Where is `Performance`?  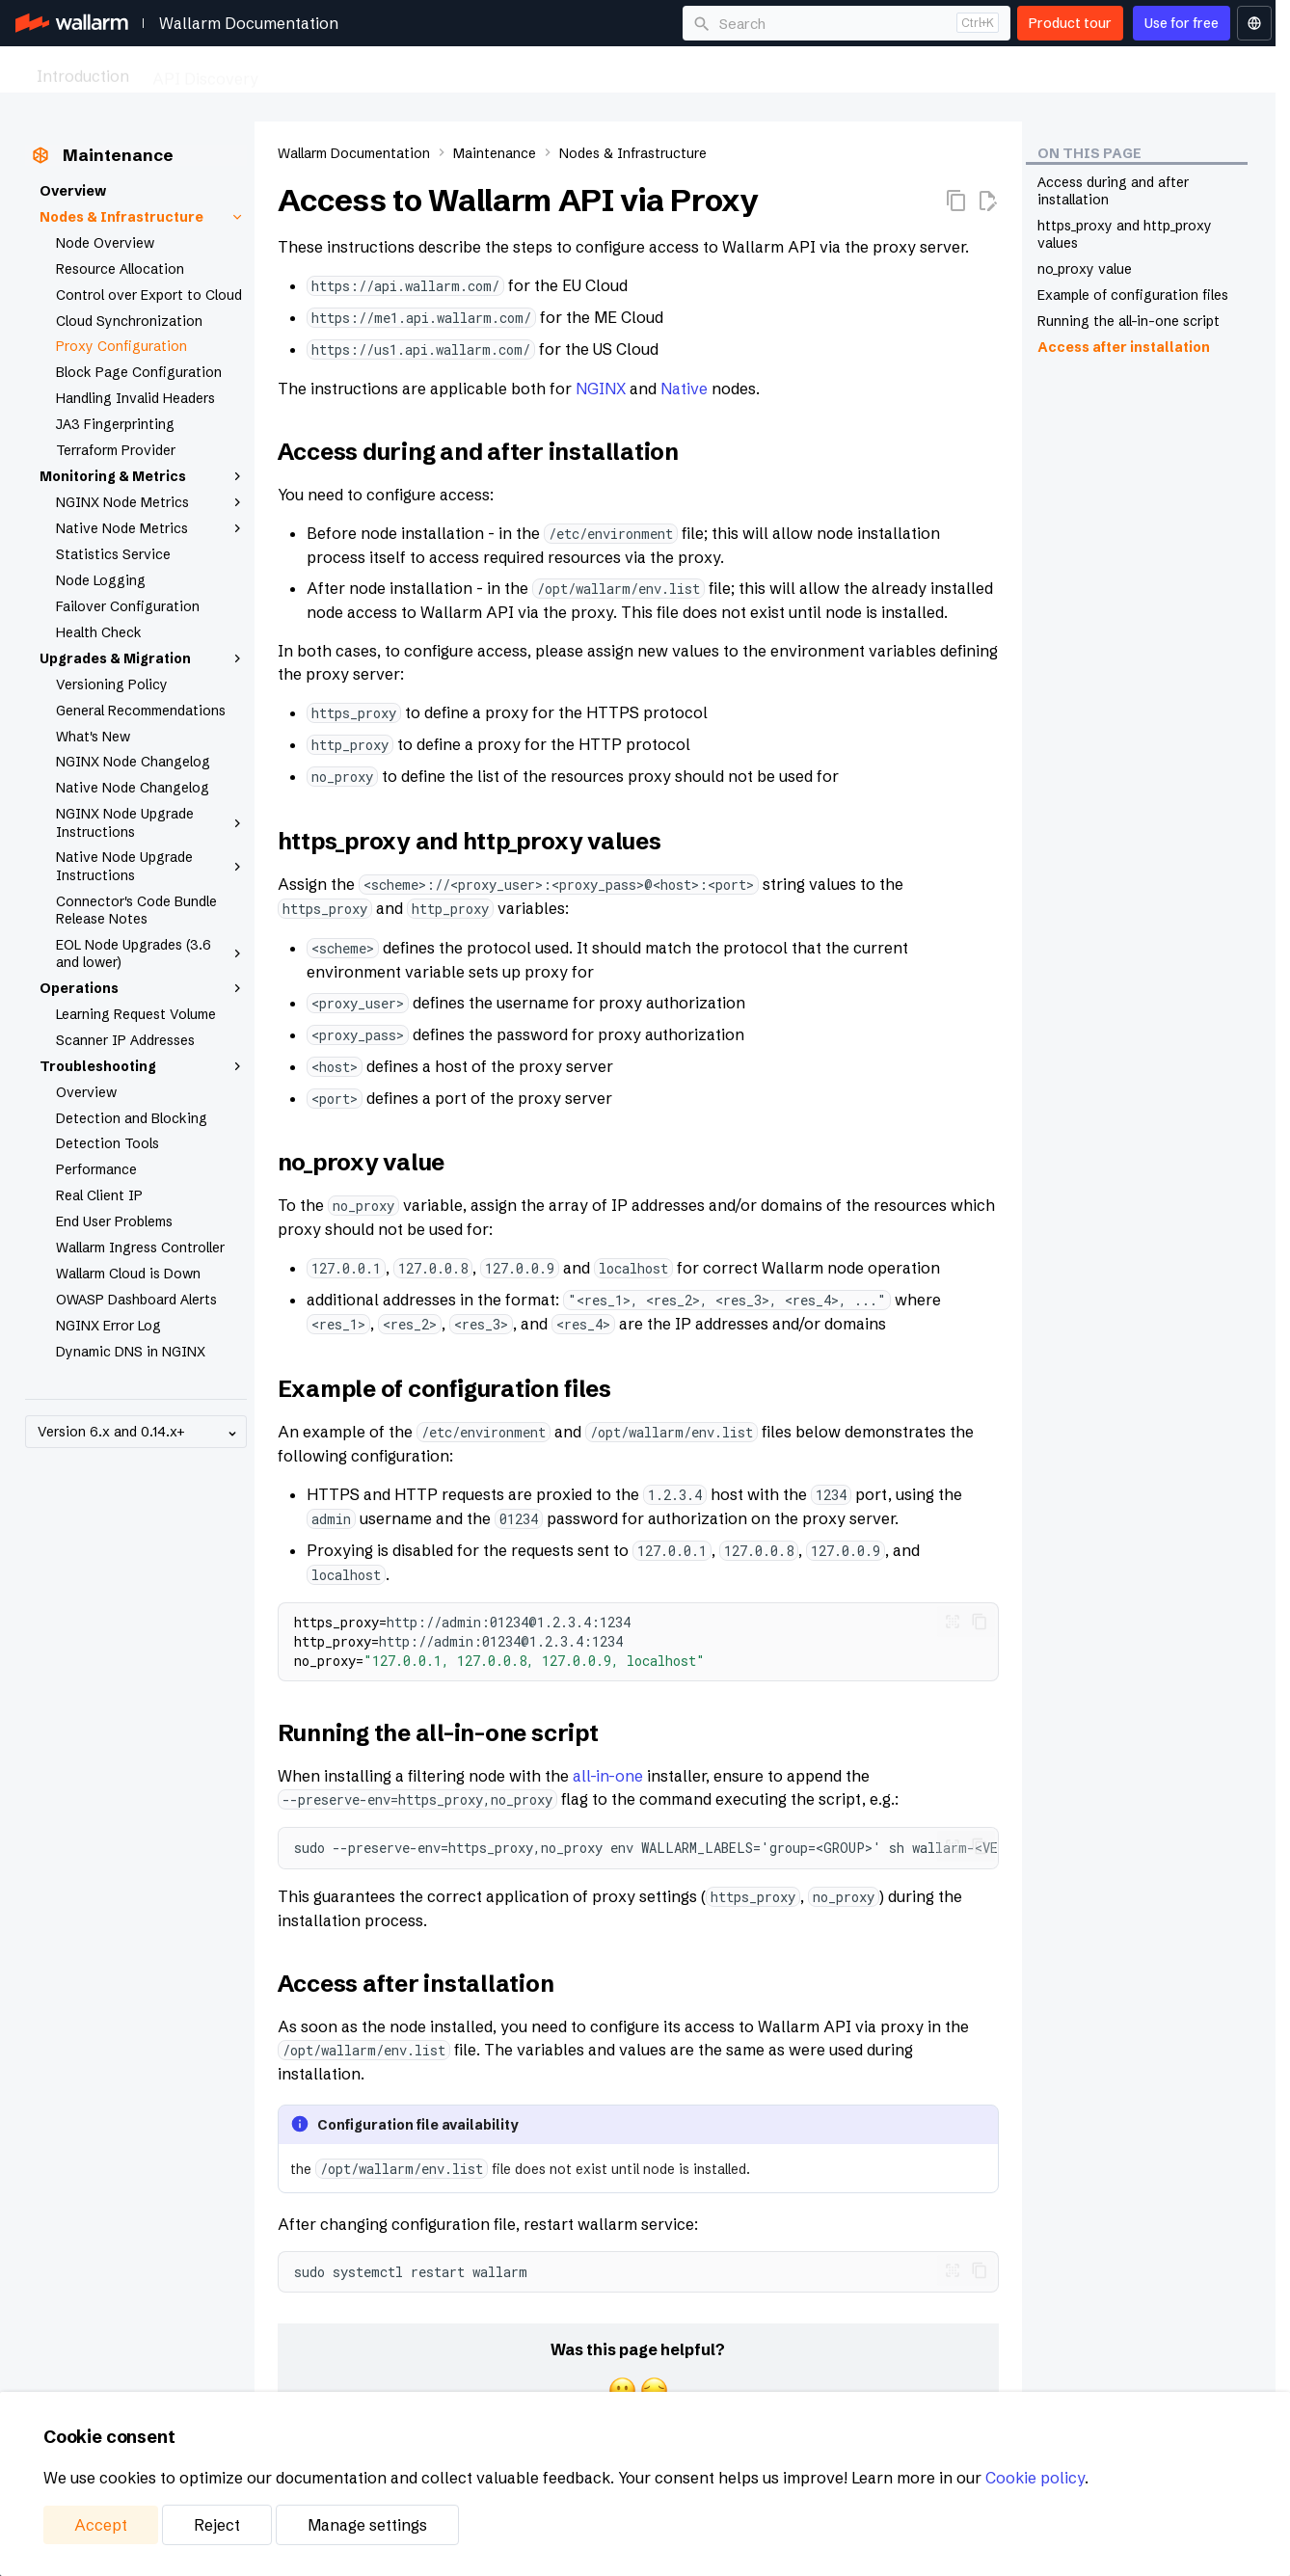
Performance is located at coordinates (96, 1169).